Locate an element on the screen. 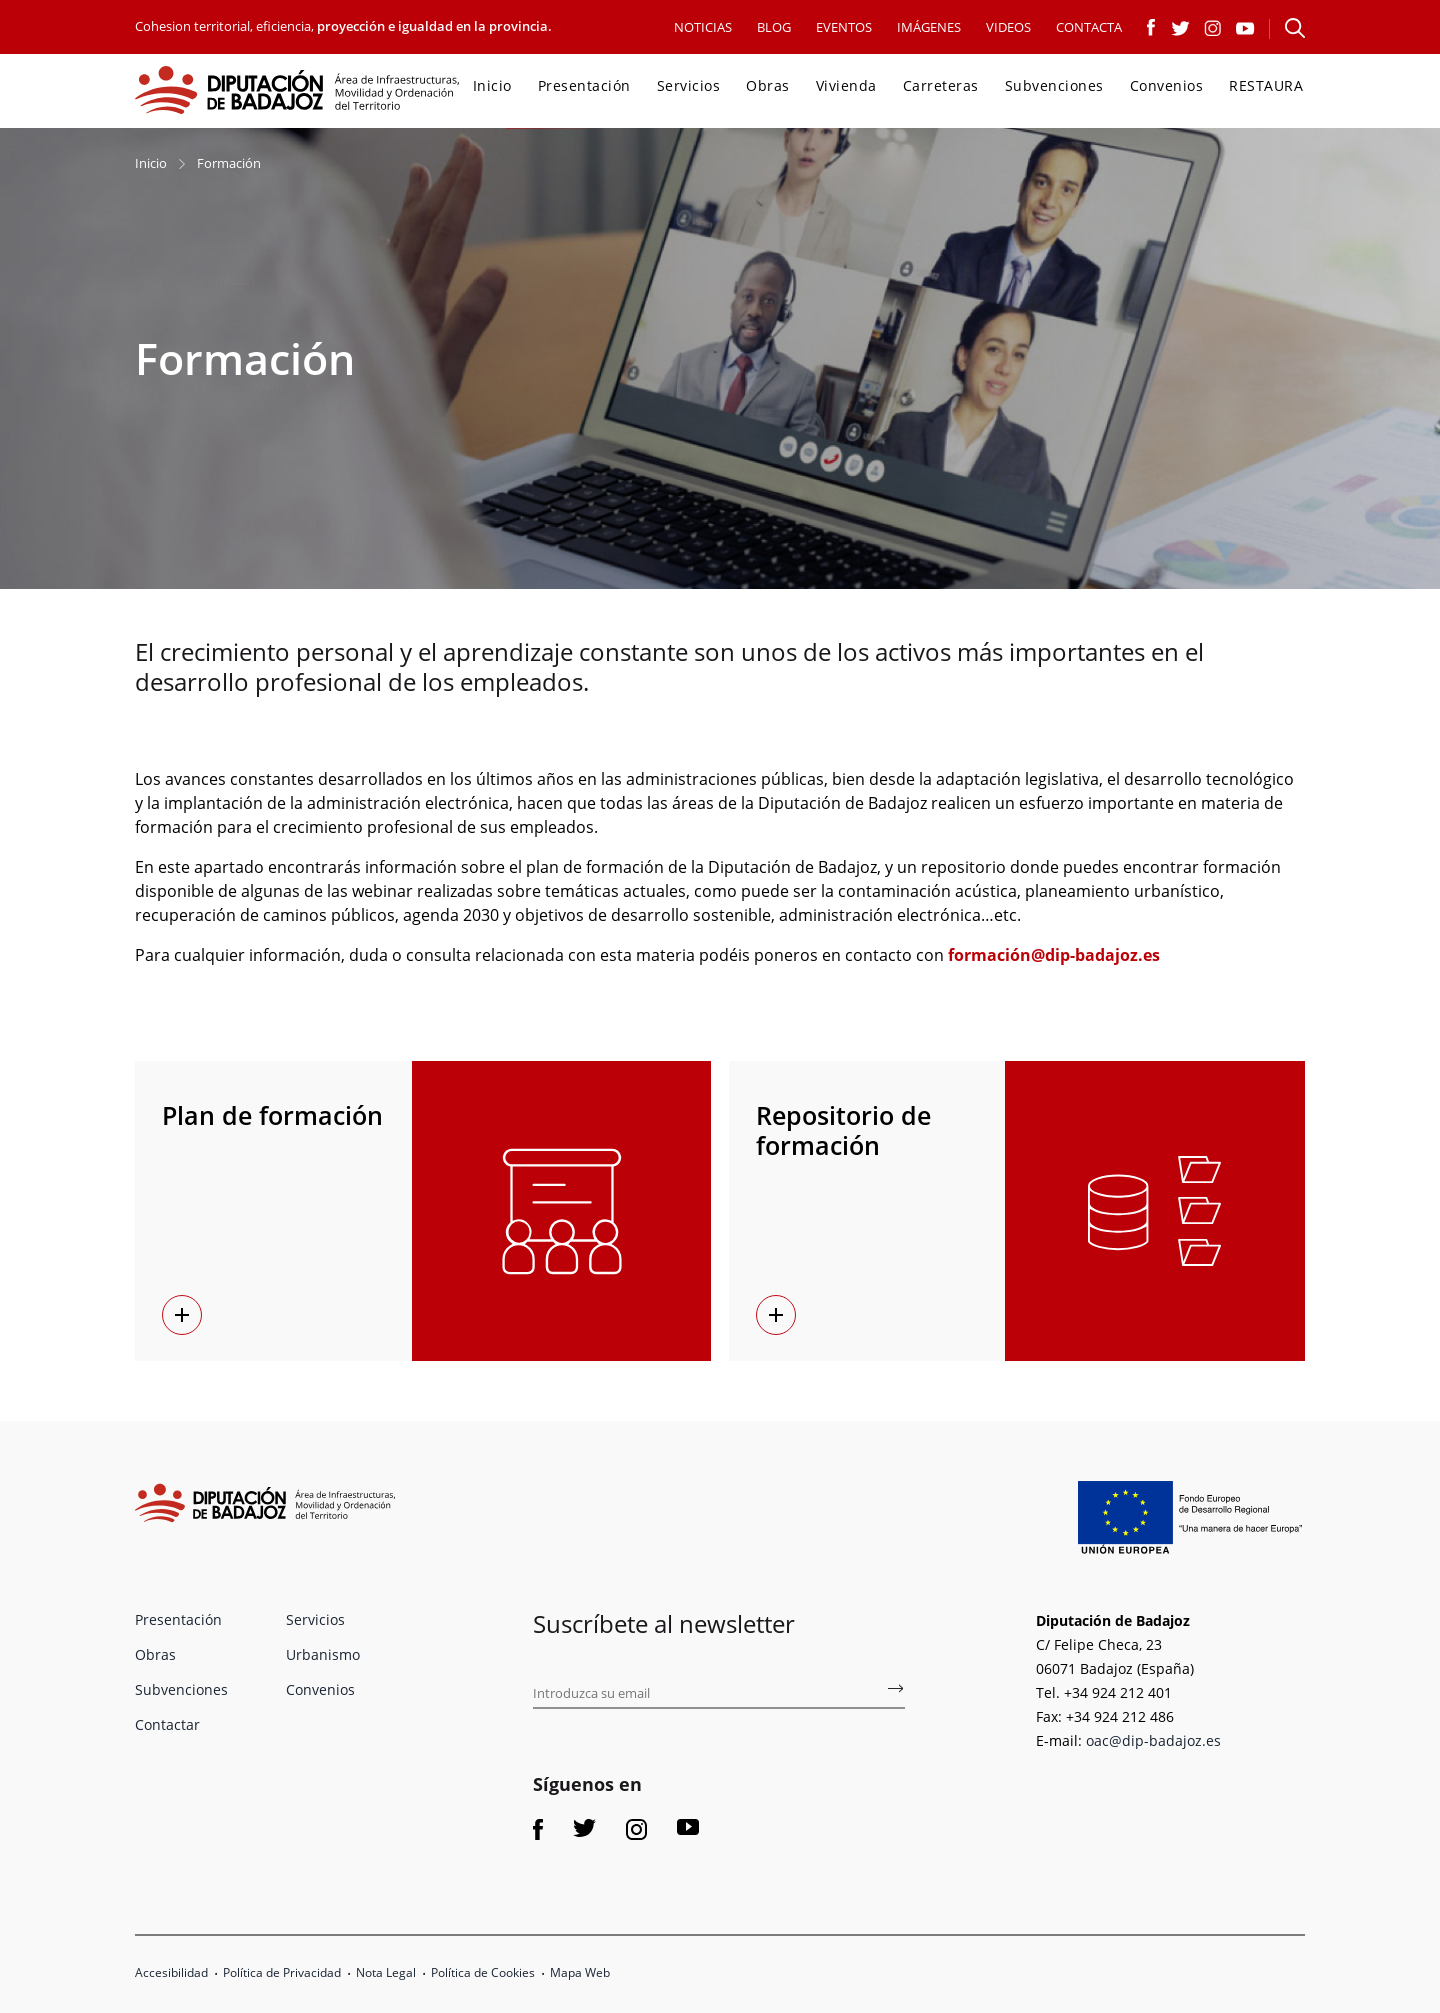  CONTACTA is located at coordinates (1089, 27).